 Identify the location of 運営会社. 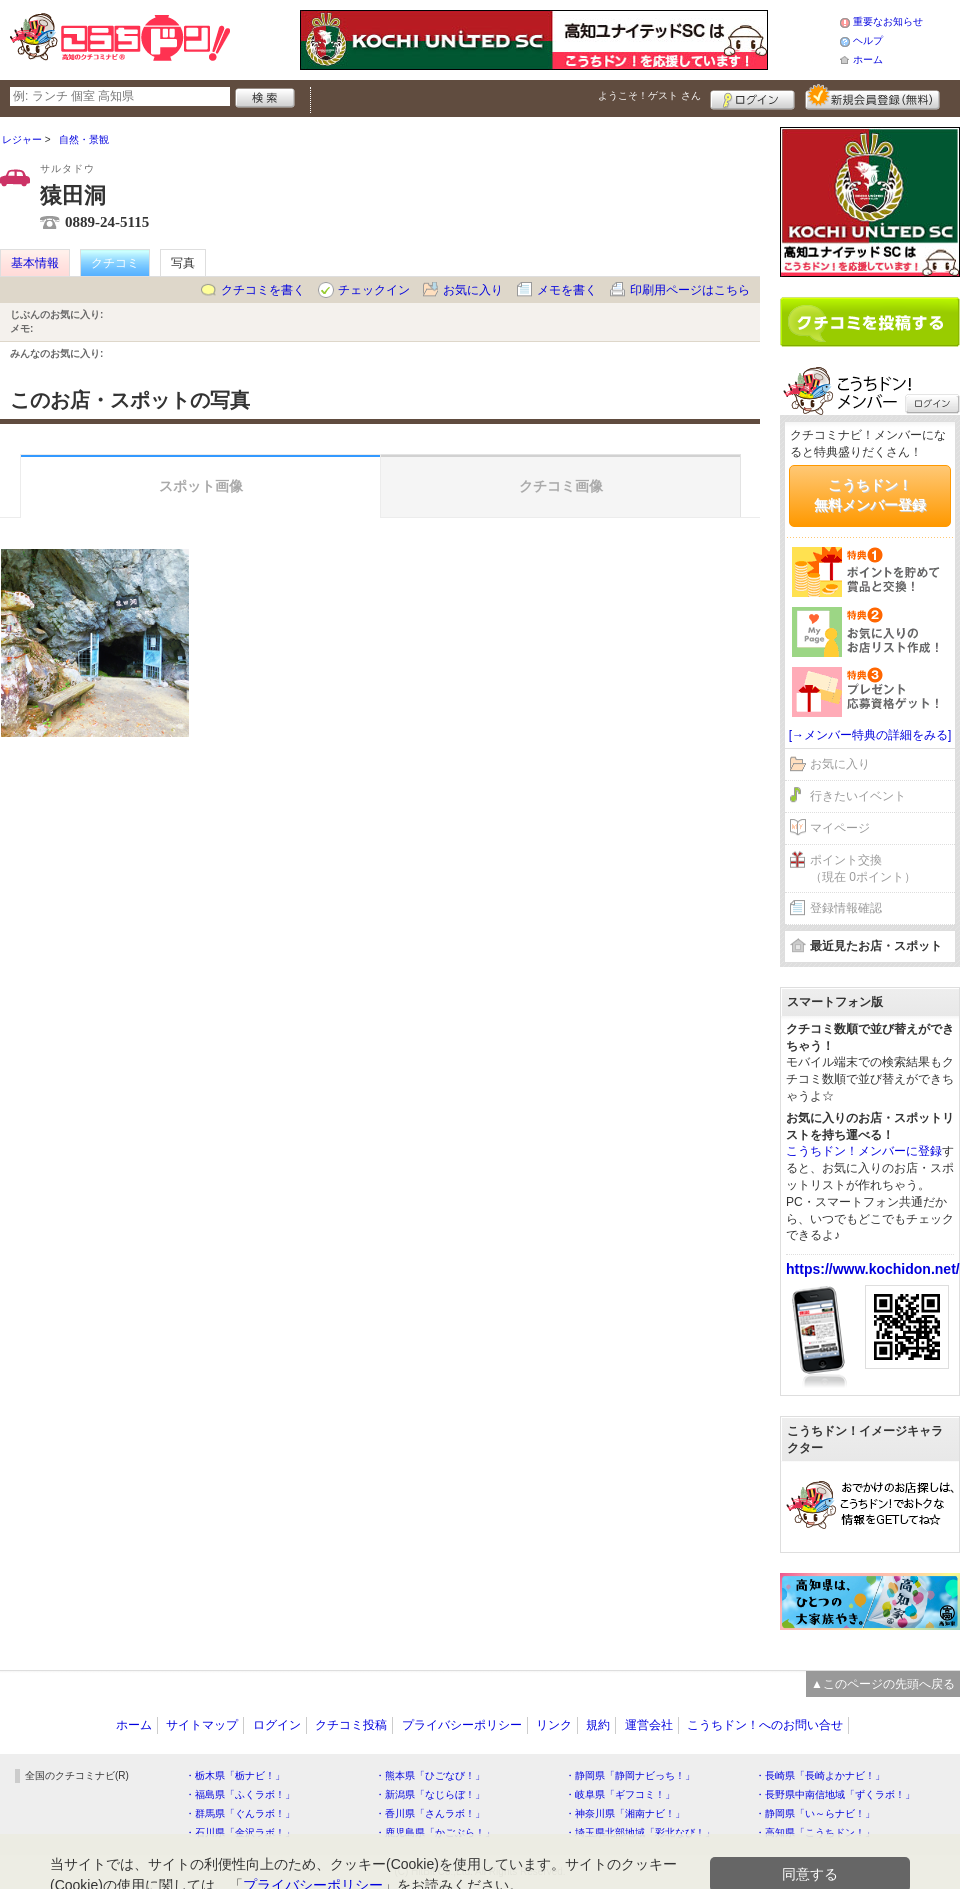
(649, 1725).